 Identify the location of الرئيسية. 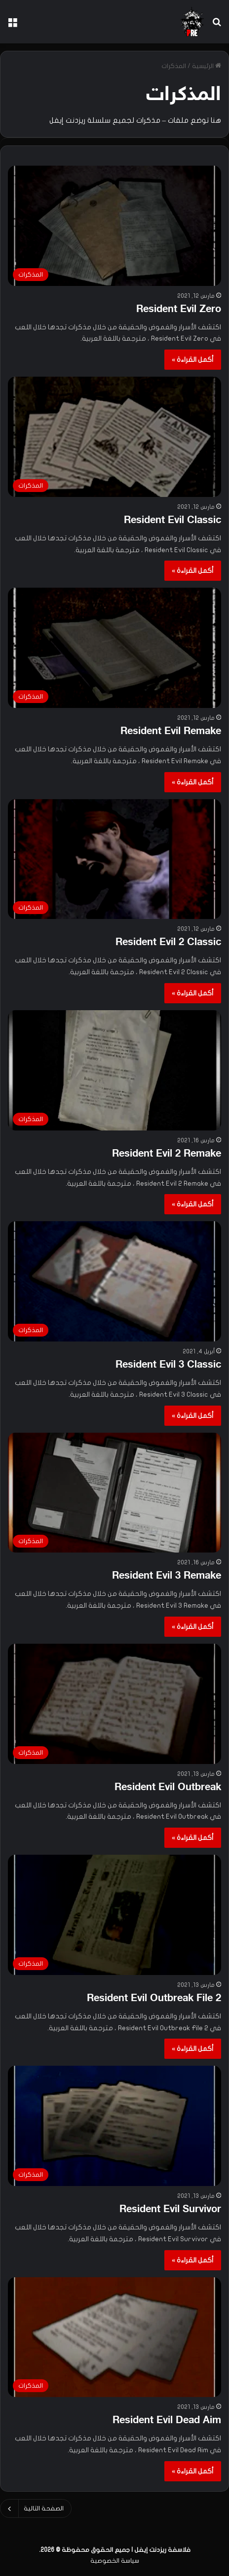
(206, 66).